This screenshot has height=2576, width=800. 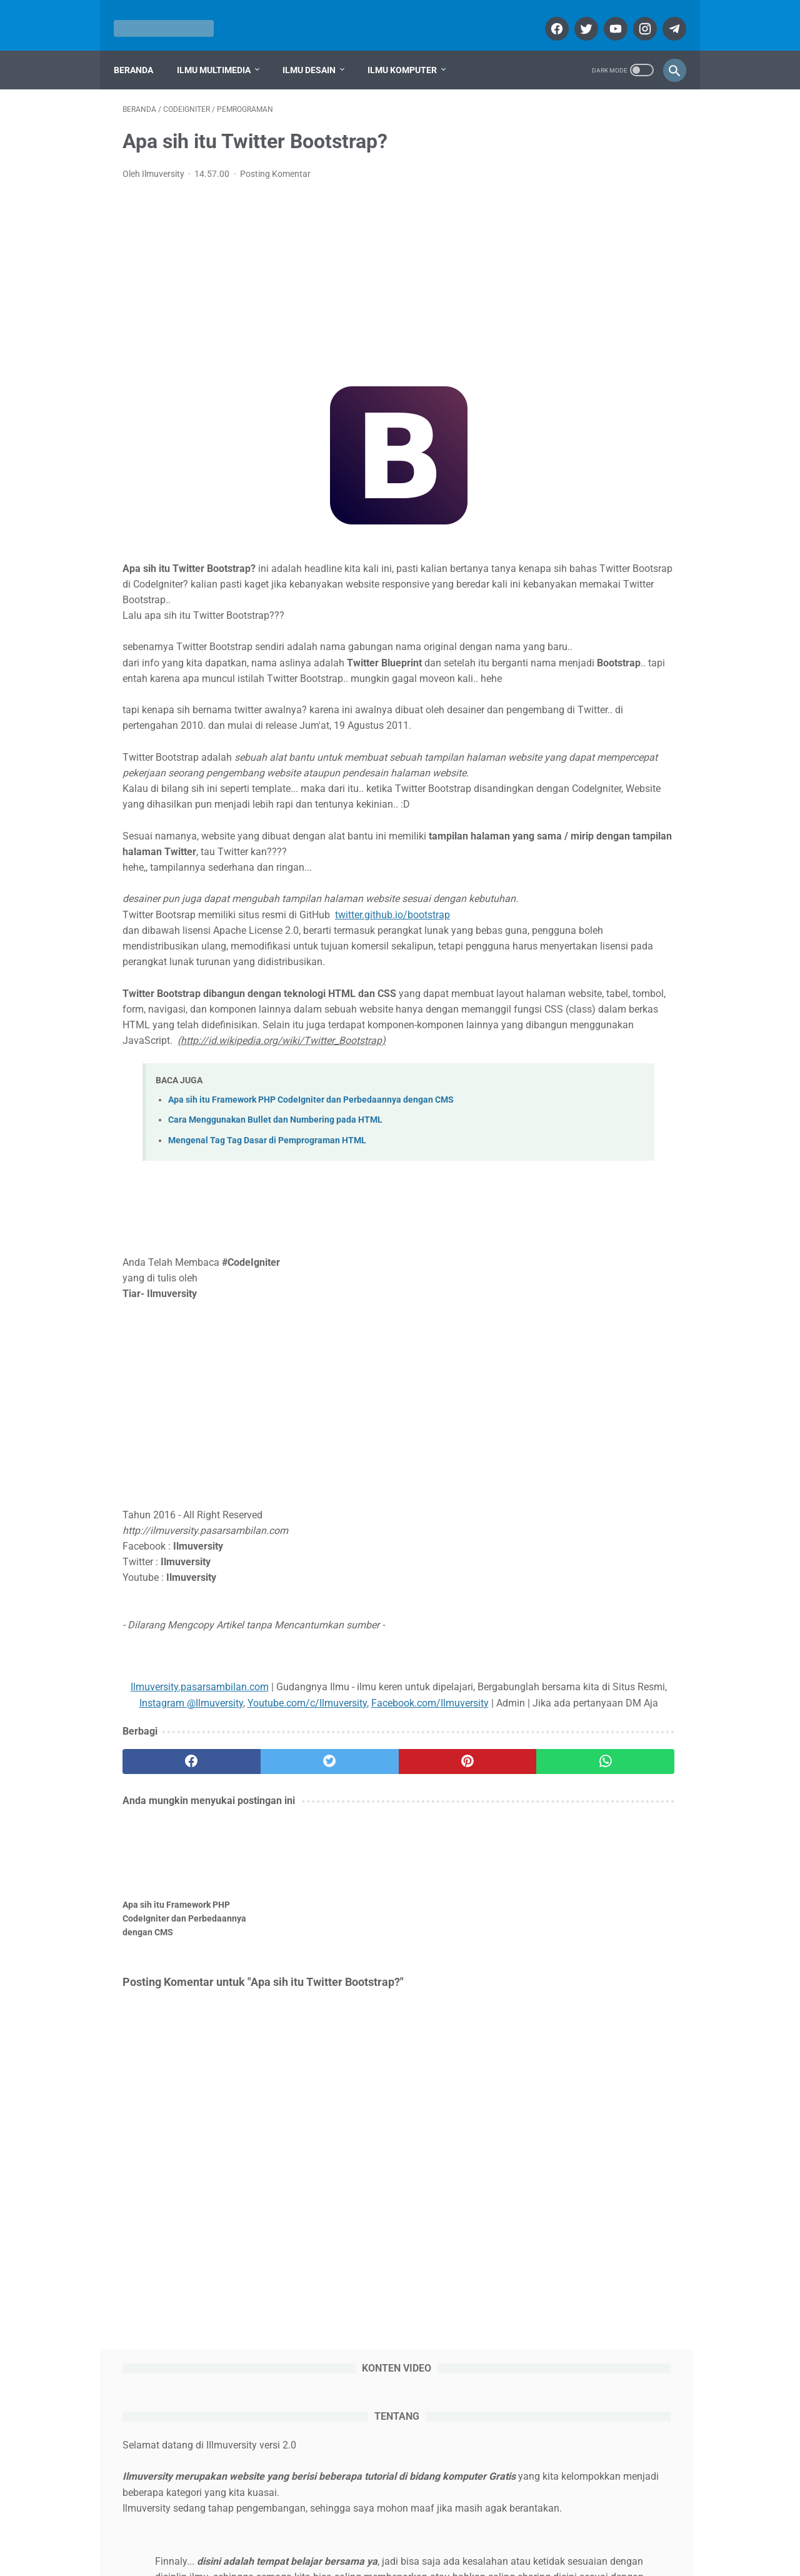 I want to click on Inkscape, so click(x=567, y=2016).